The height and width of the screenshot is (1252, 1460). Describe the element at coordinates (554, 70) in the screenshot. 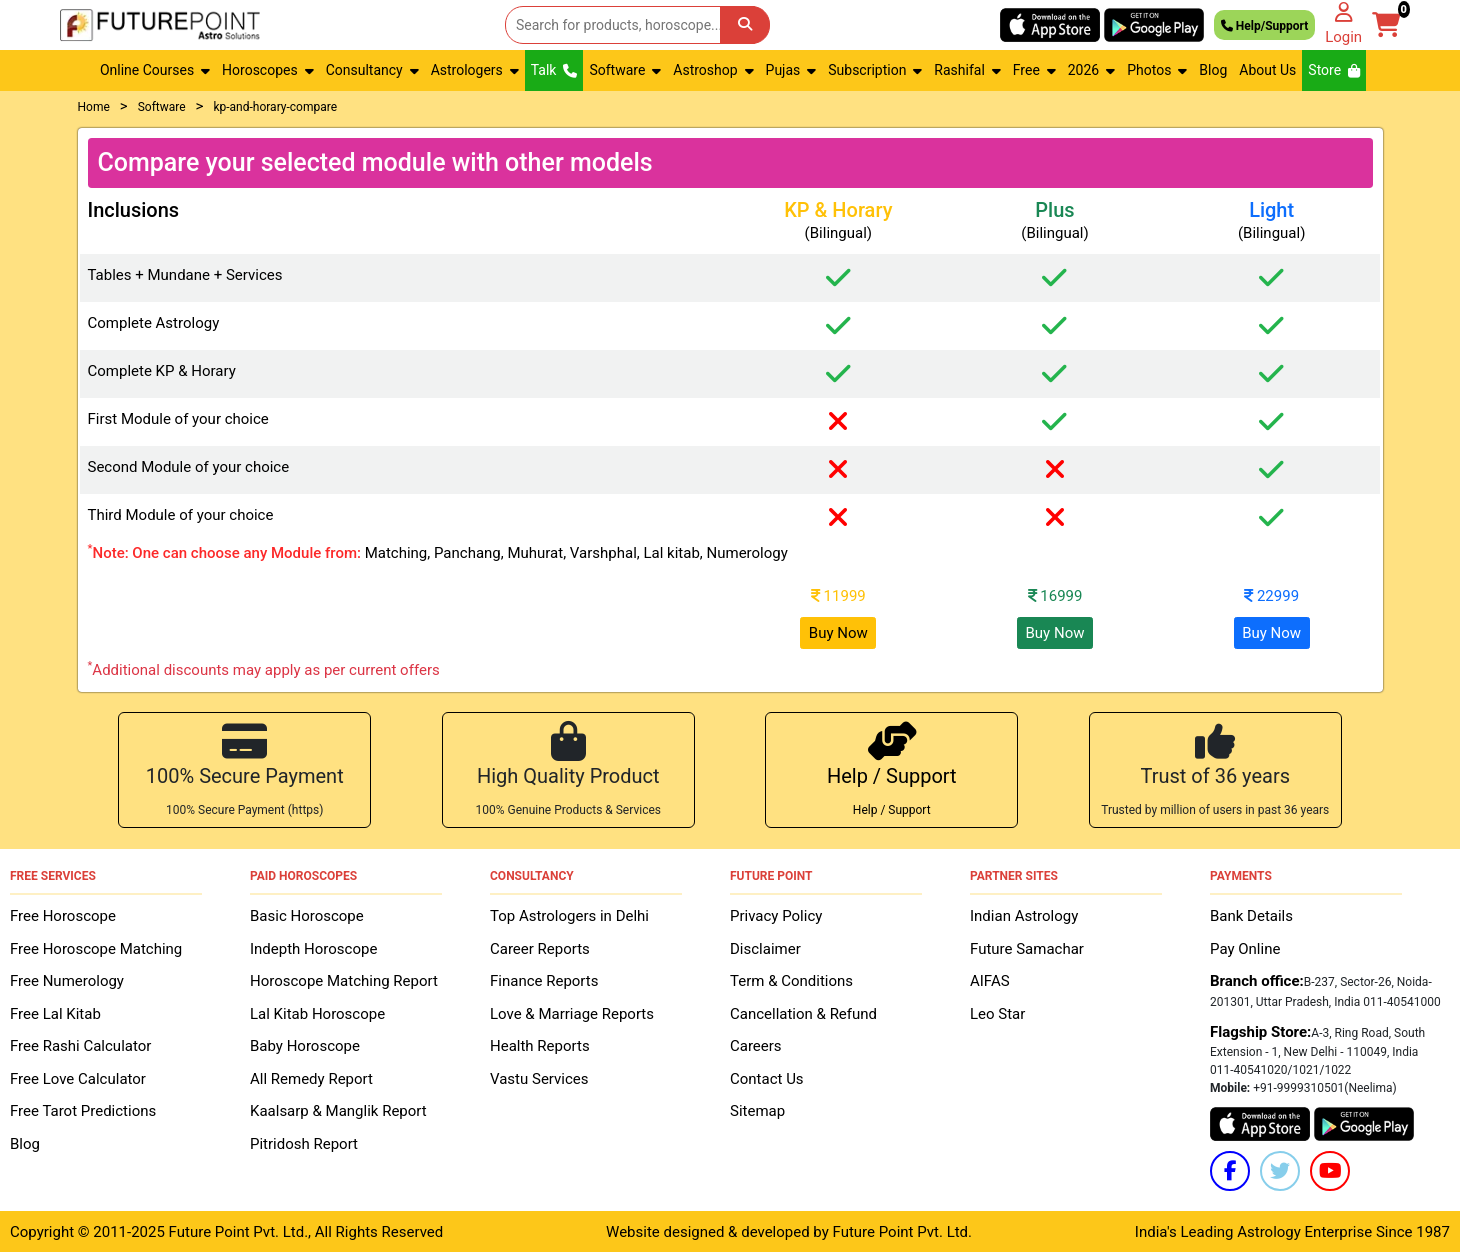

I see `Talk` at that location.